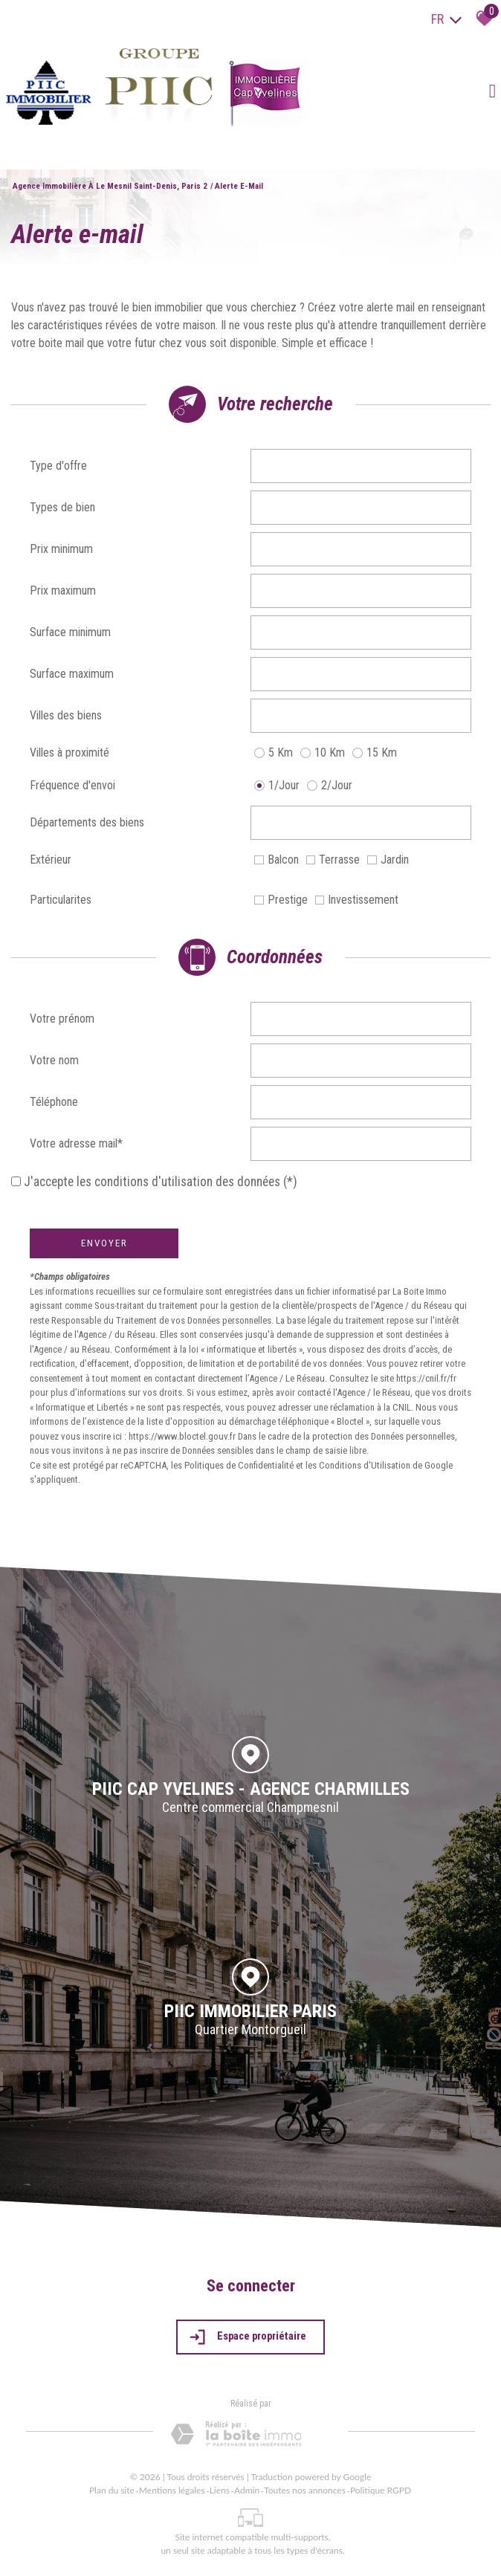 The image size is (501, 2576). Describe the element at coordinates (380, 2490) in the screenshot. I see `Politique RGPD` at that location.